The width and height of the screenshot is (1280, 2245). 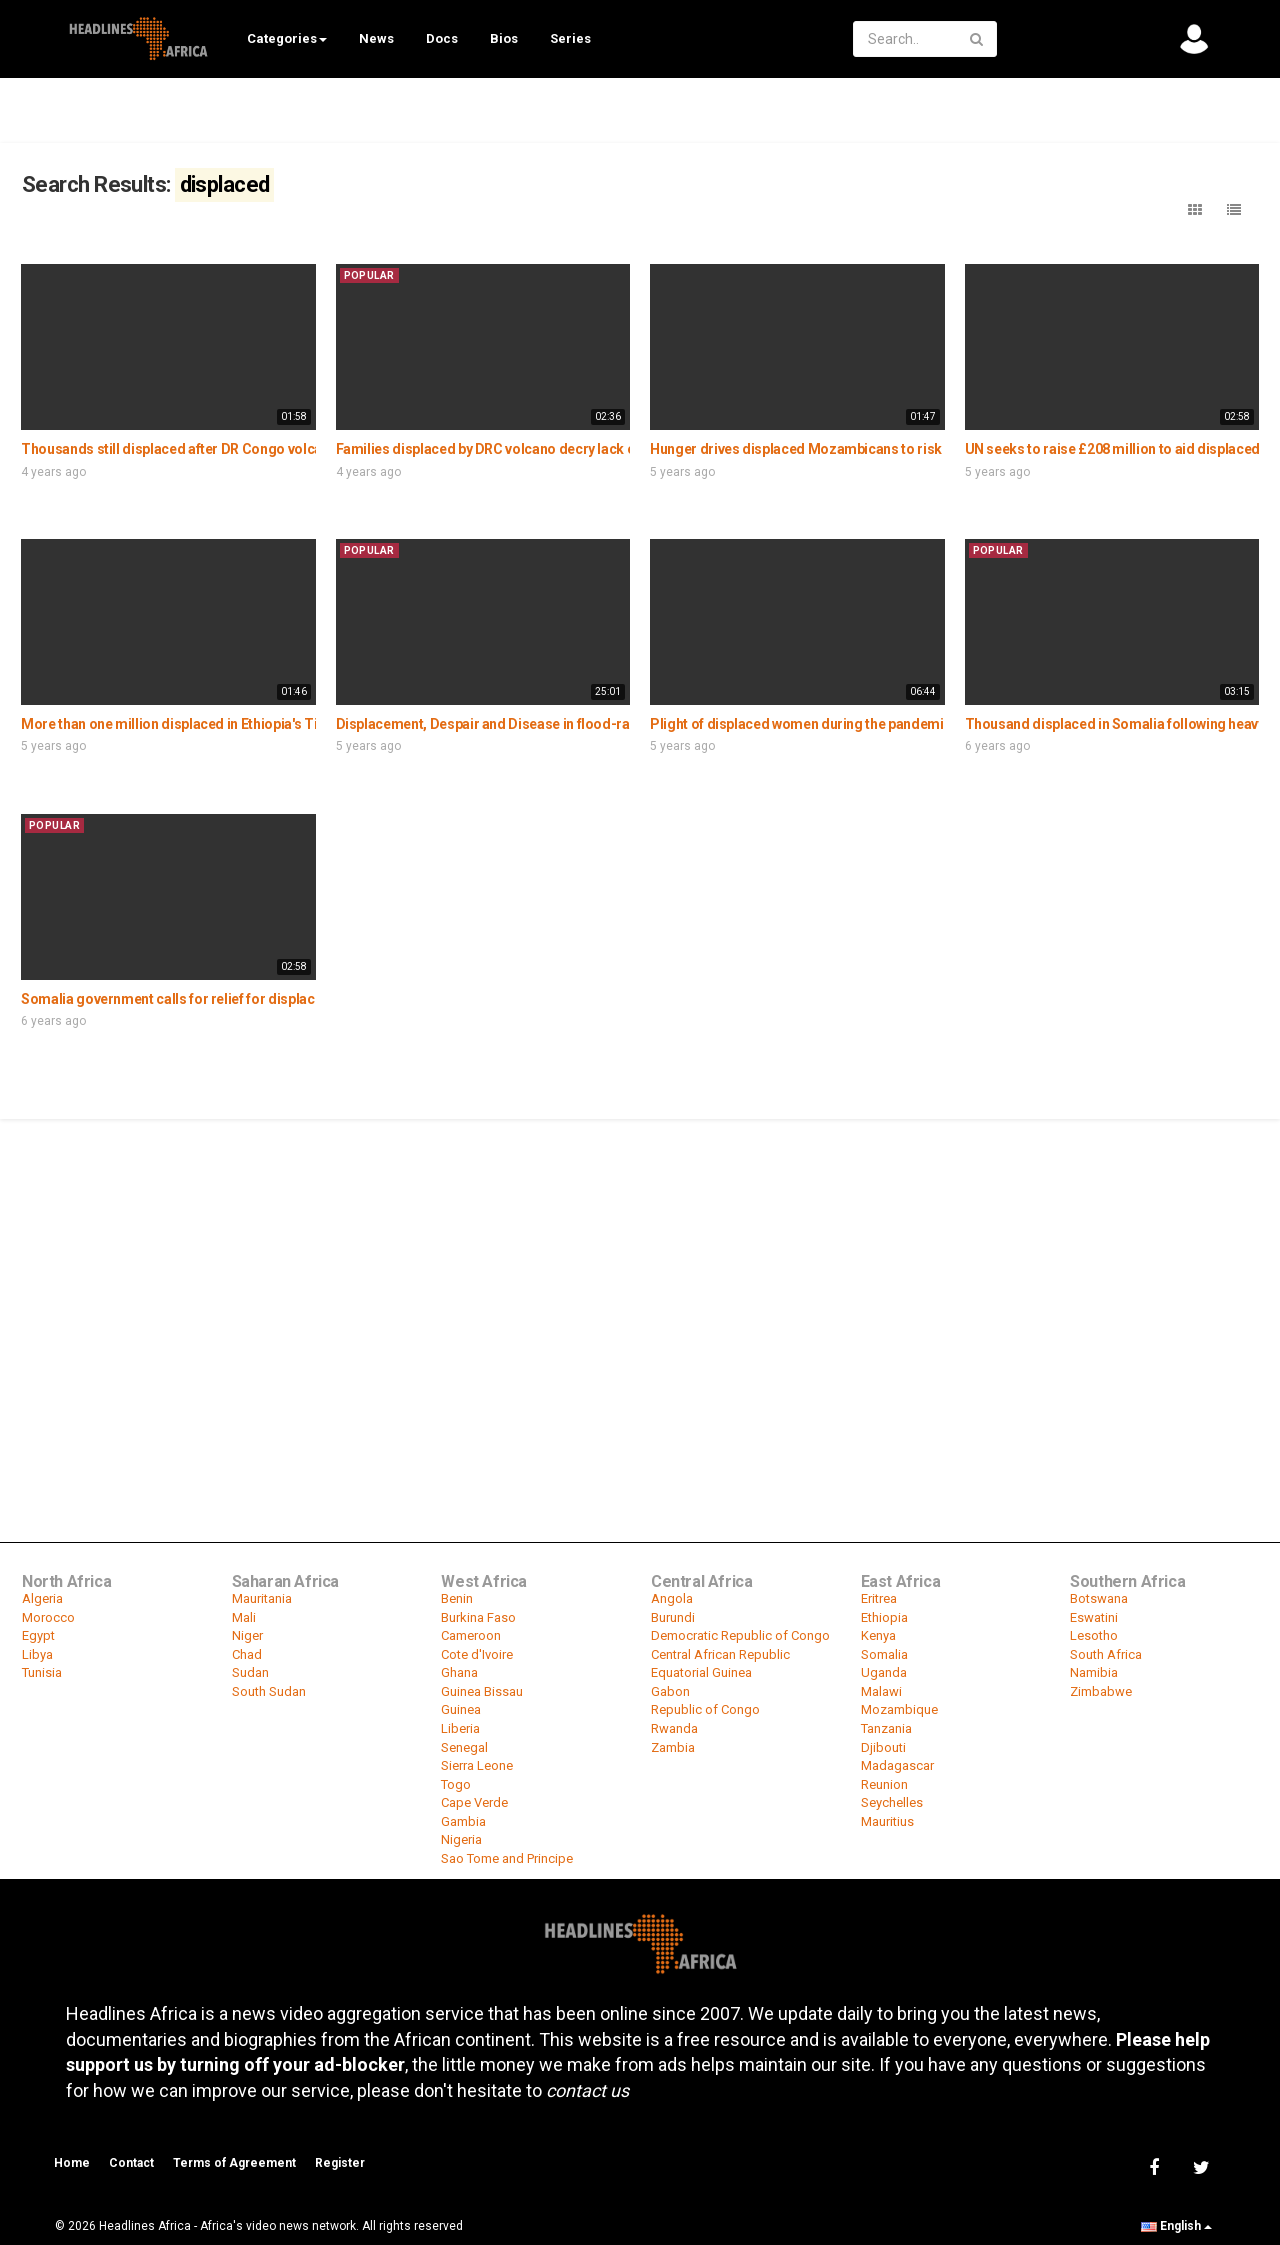 What do you see at coordinates (477, 1654) in the screenshot?
I see `Cote d'Ivoire` at bounding box center [477, 1654].